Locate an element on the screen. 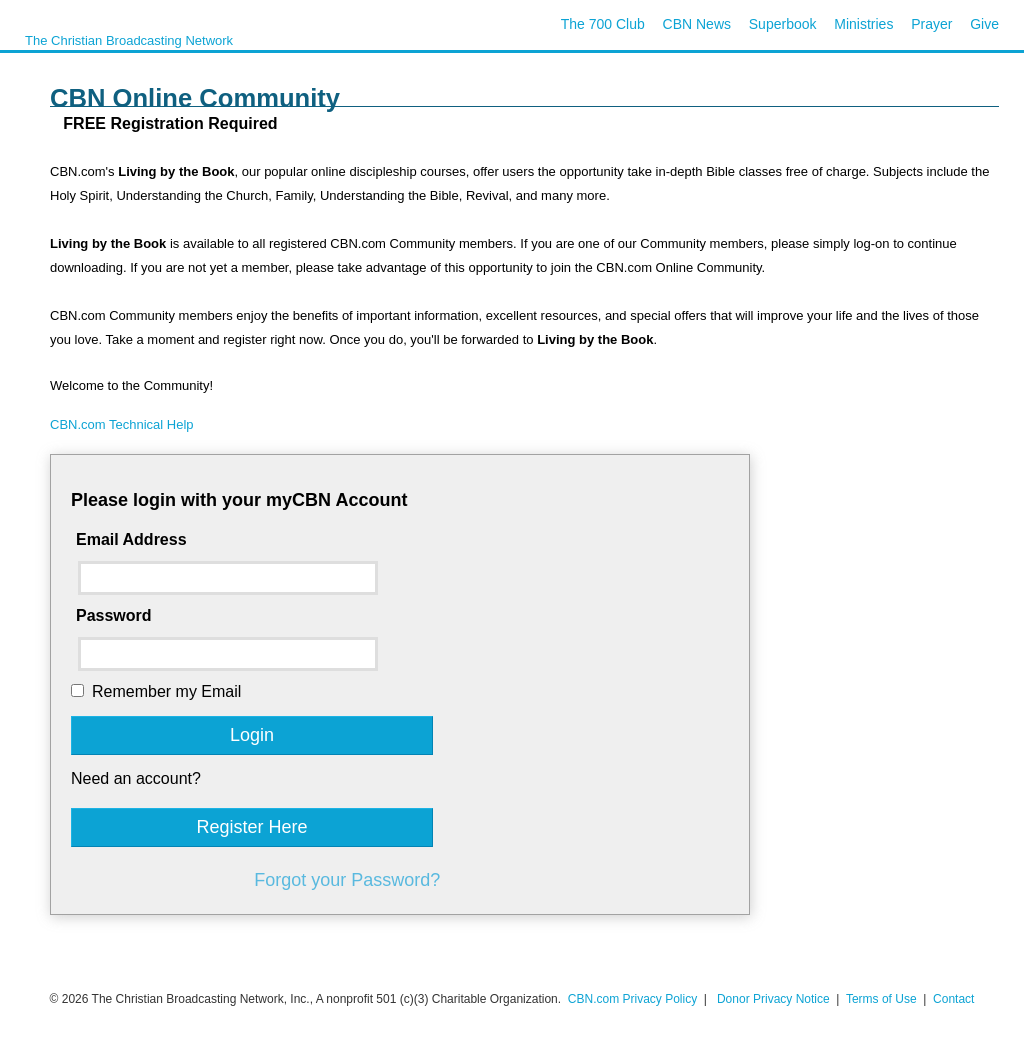  Login is located at coordinates (252, 735).